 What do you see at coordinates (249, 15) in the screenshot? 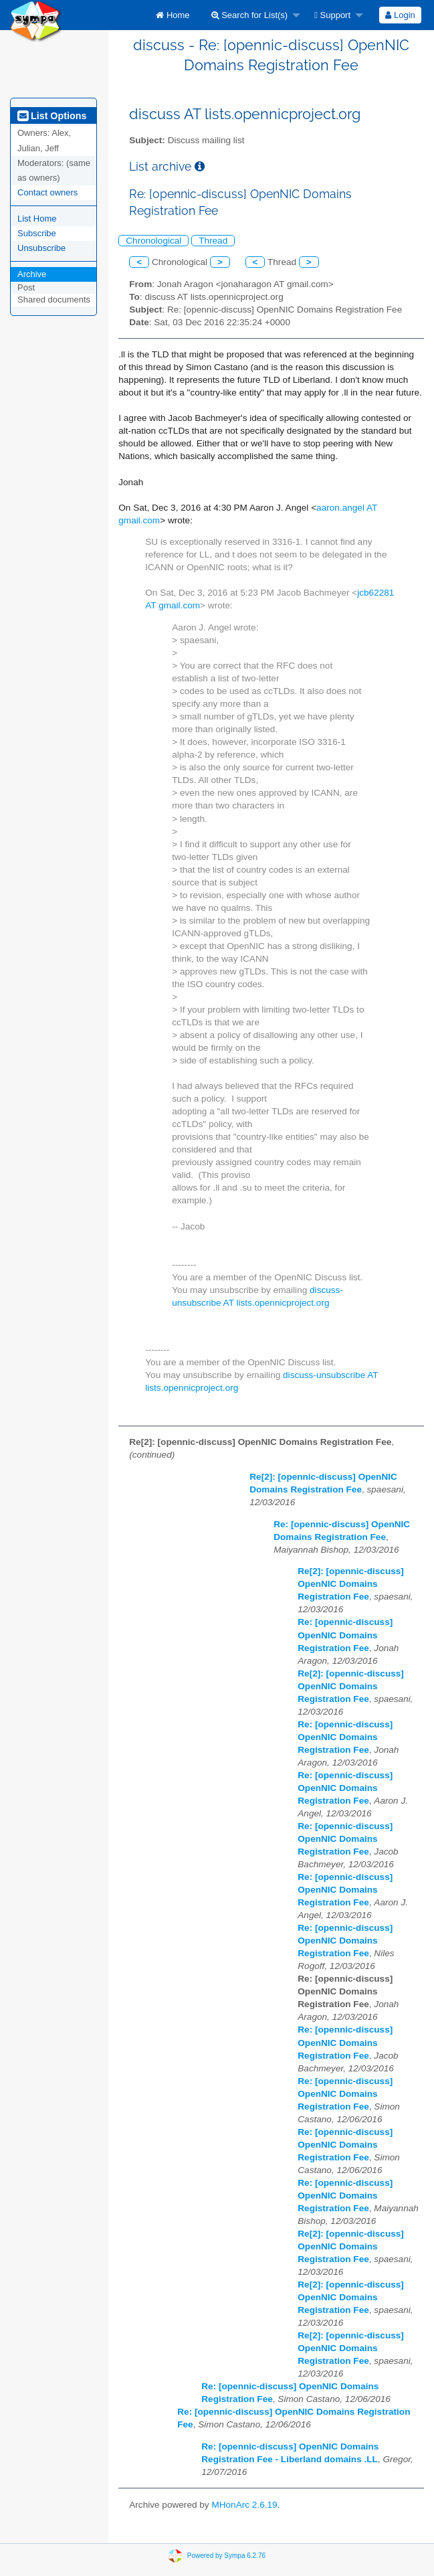
I see `Search for List(s)` at bounding box center [249, 15].